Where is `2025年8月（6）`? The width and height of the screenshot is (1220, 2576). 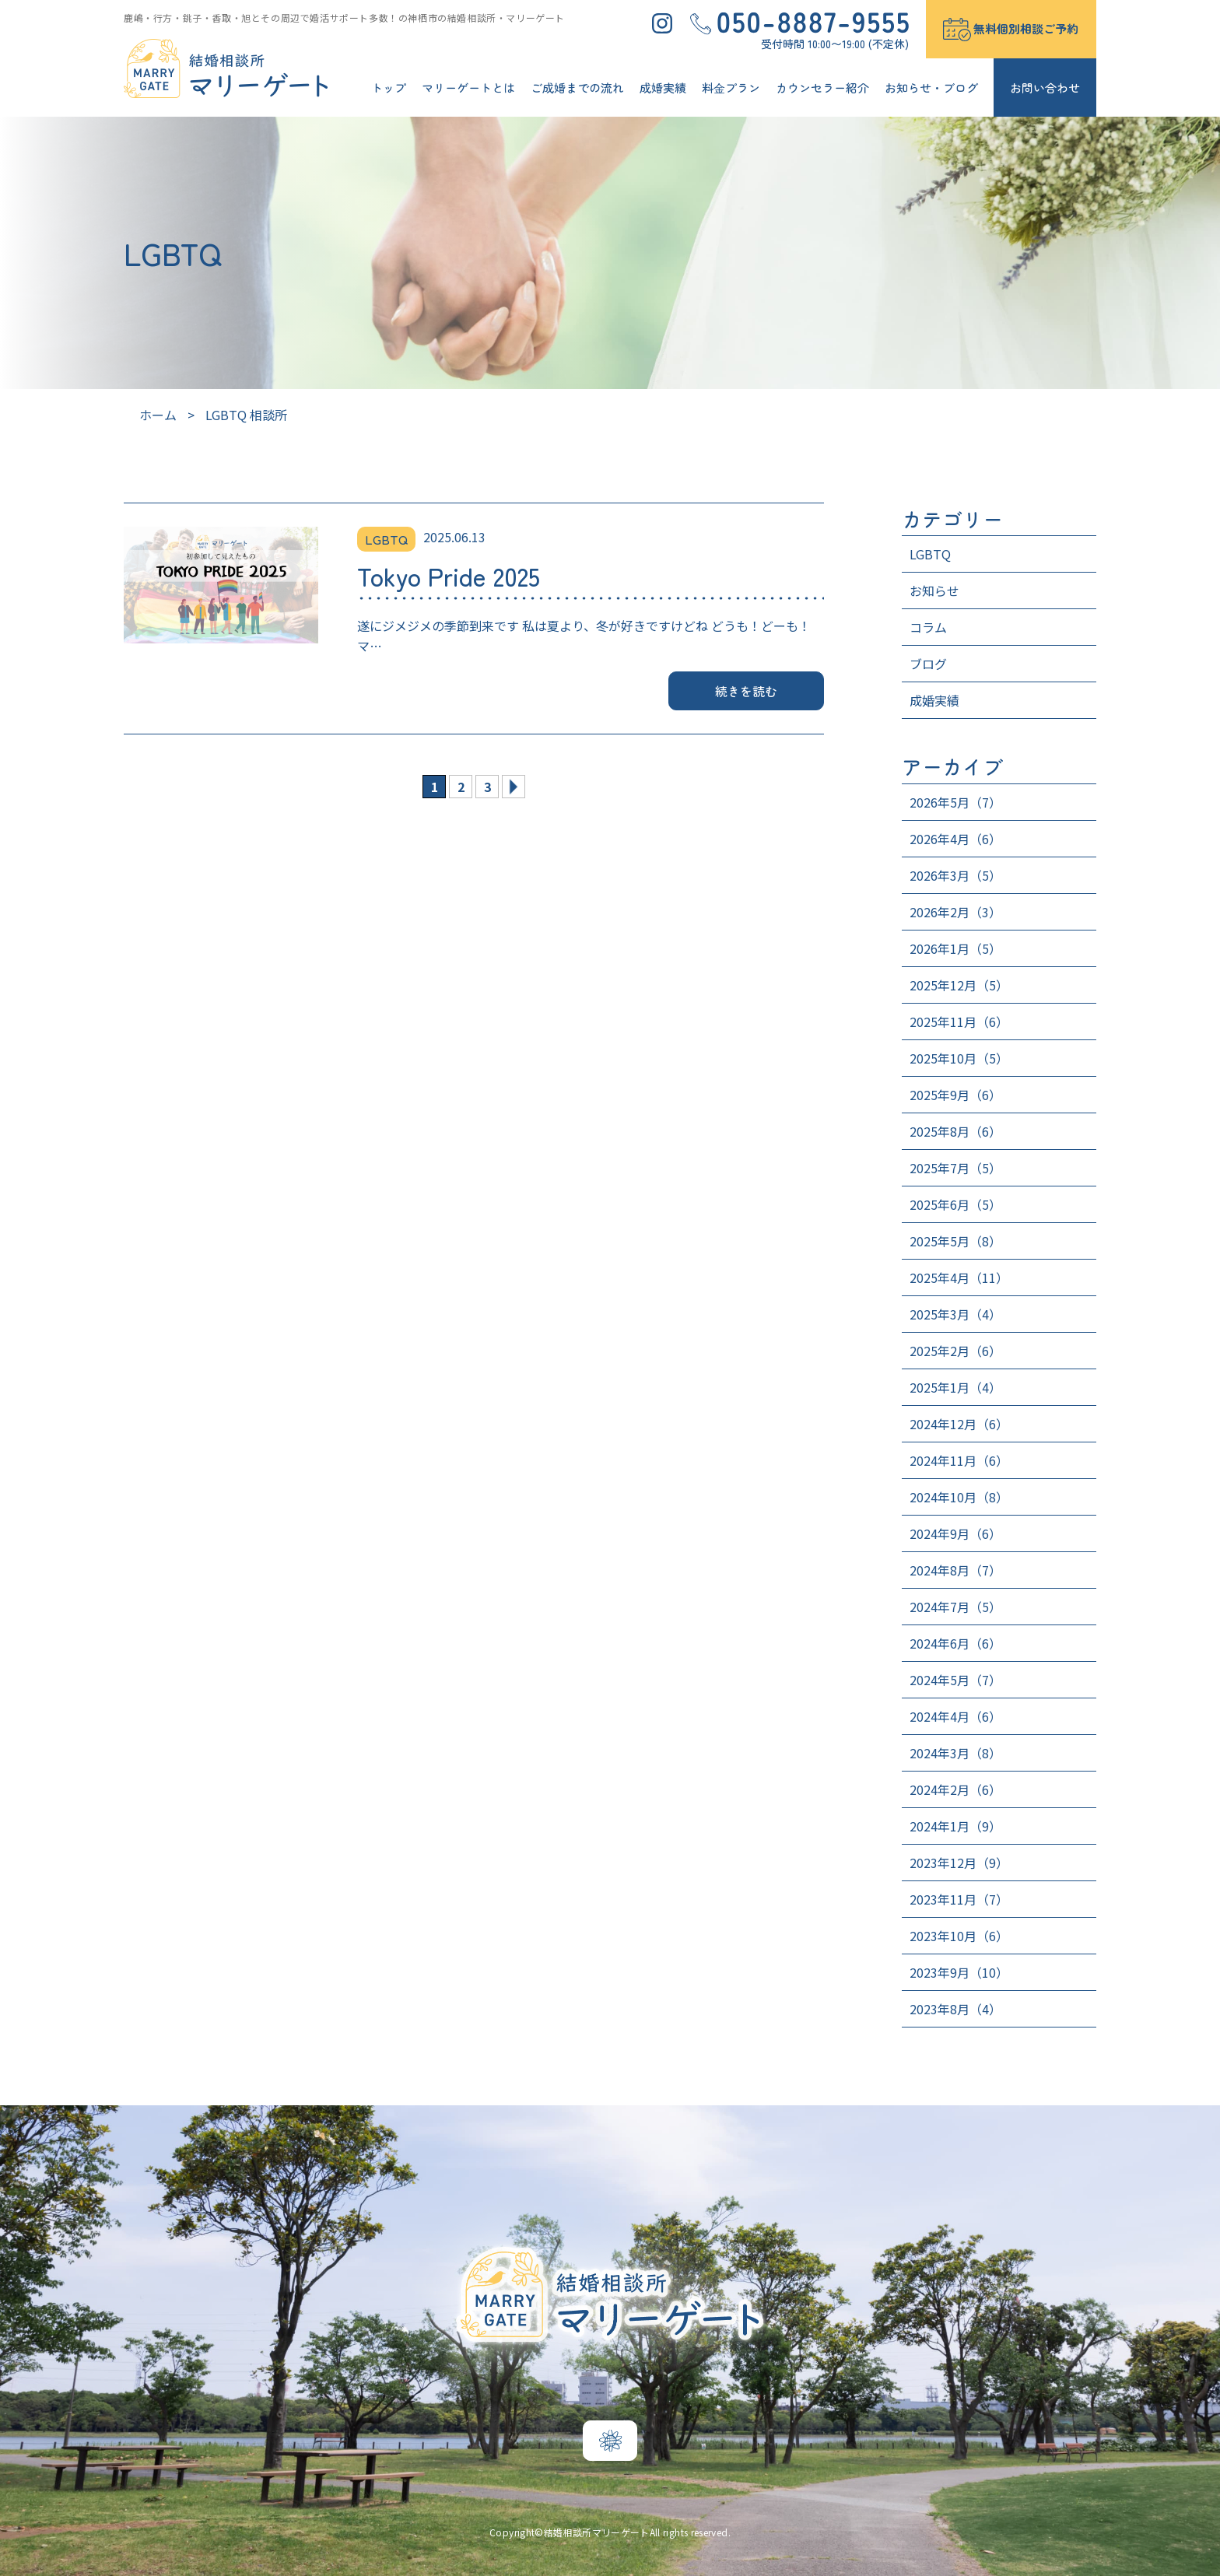
2025年8月（6） is located at coordinates (955, 1131).